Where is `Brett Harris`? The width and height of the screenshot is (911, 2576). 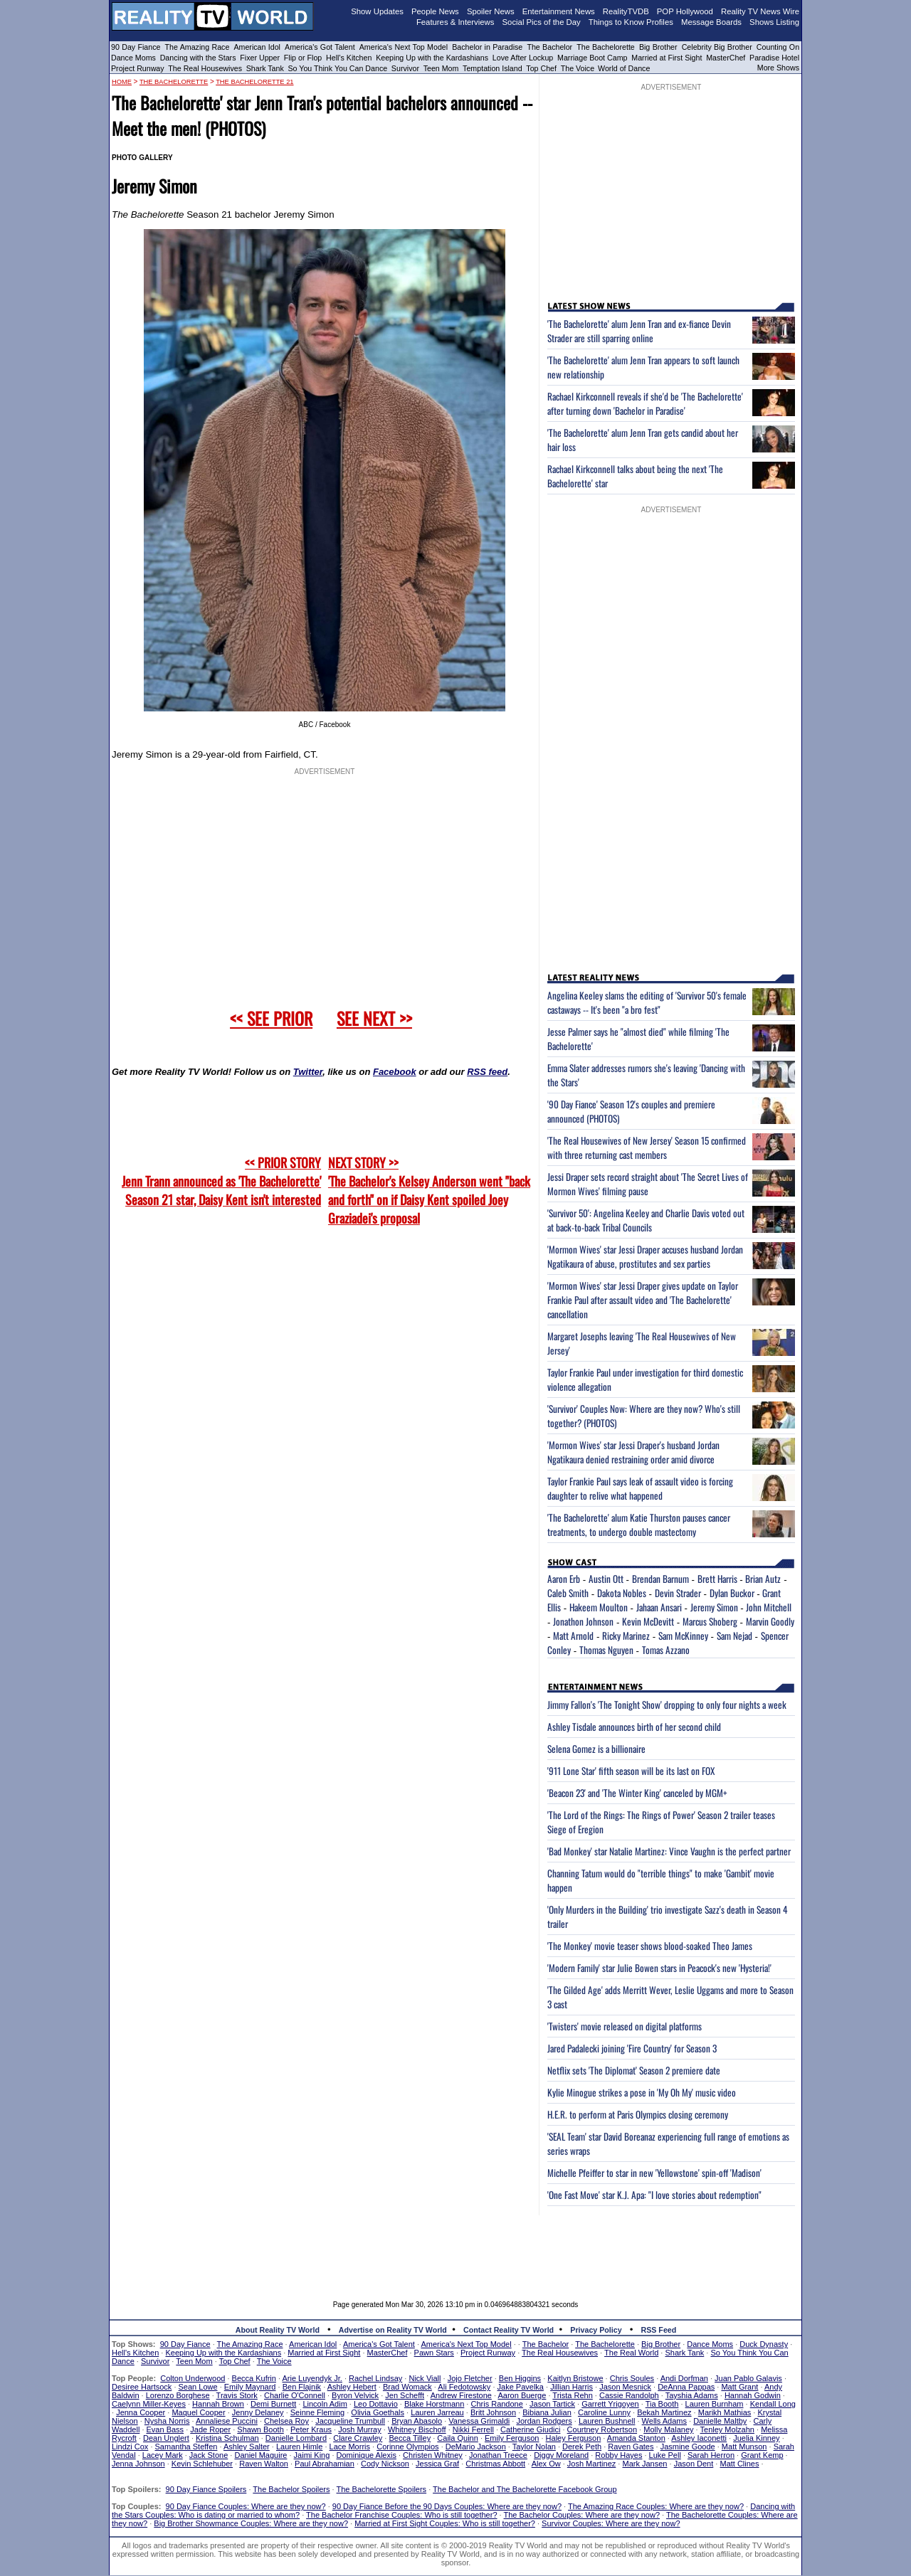 Brett Harris is located at coordinates (717, 1578).